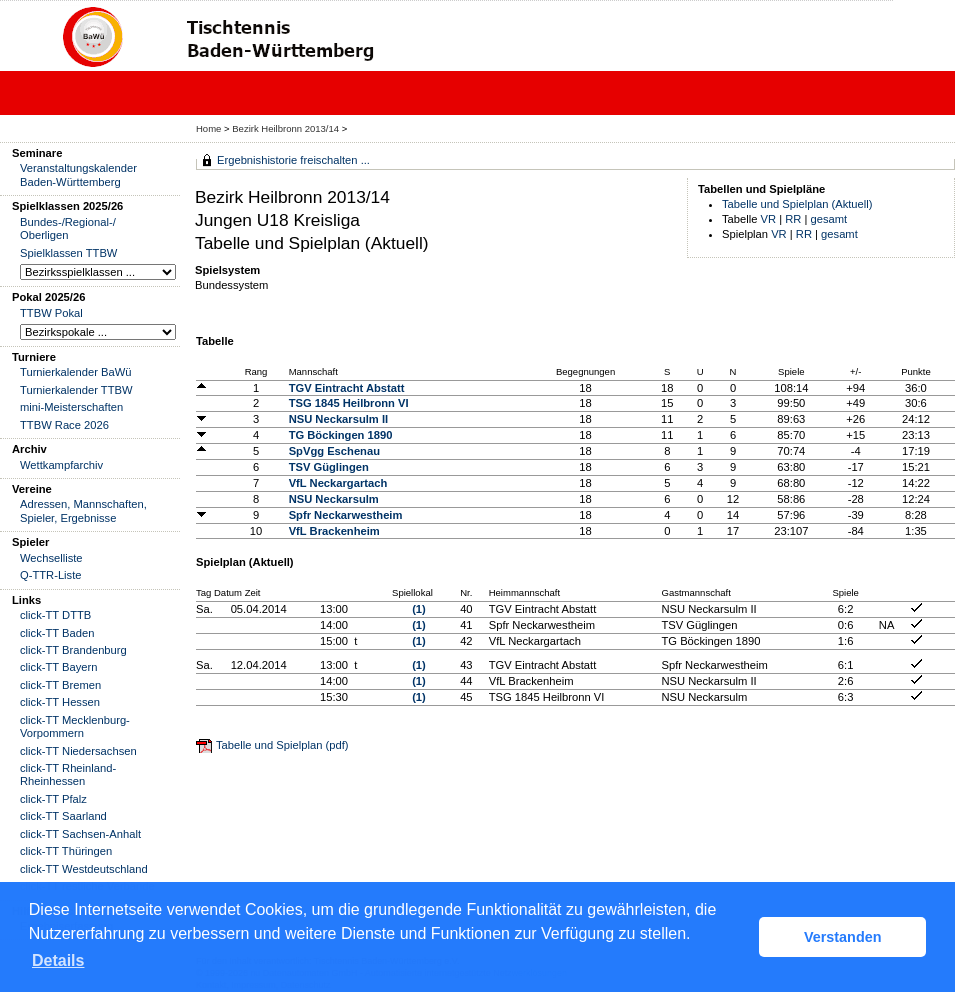 The image size is (955, 992). I want to click on Q-TTR-Liste, so click(51, 575).